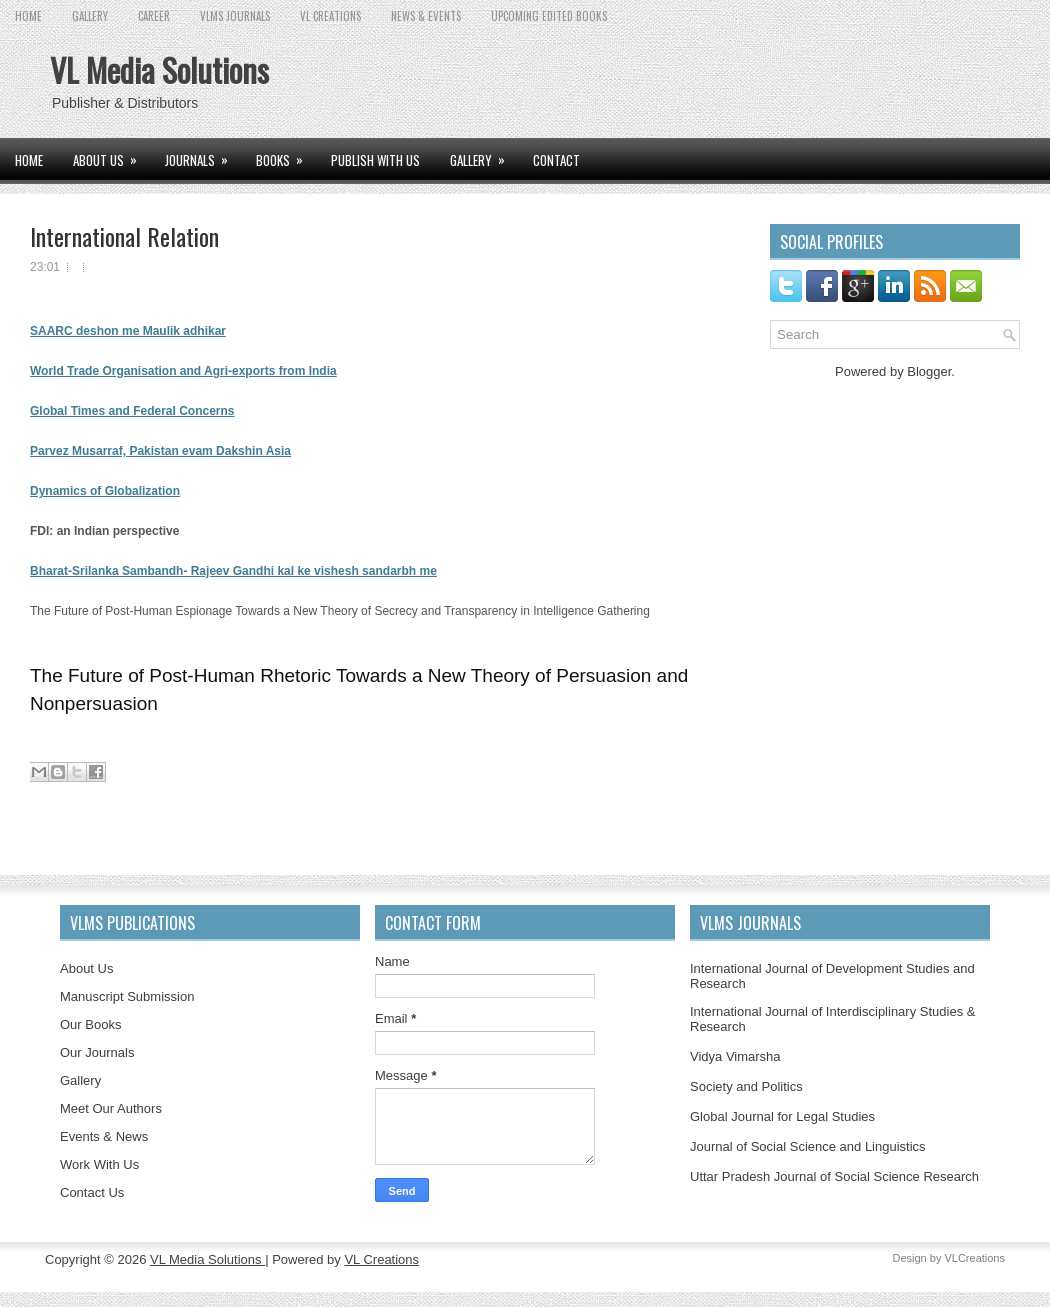 This screenshot has width=1050, height=1307. What do you see at coordinates (808, 1146) in the screenshot?
I see `Journal of Social Science and Linguistics` at bounding box center [808, 1146].